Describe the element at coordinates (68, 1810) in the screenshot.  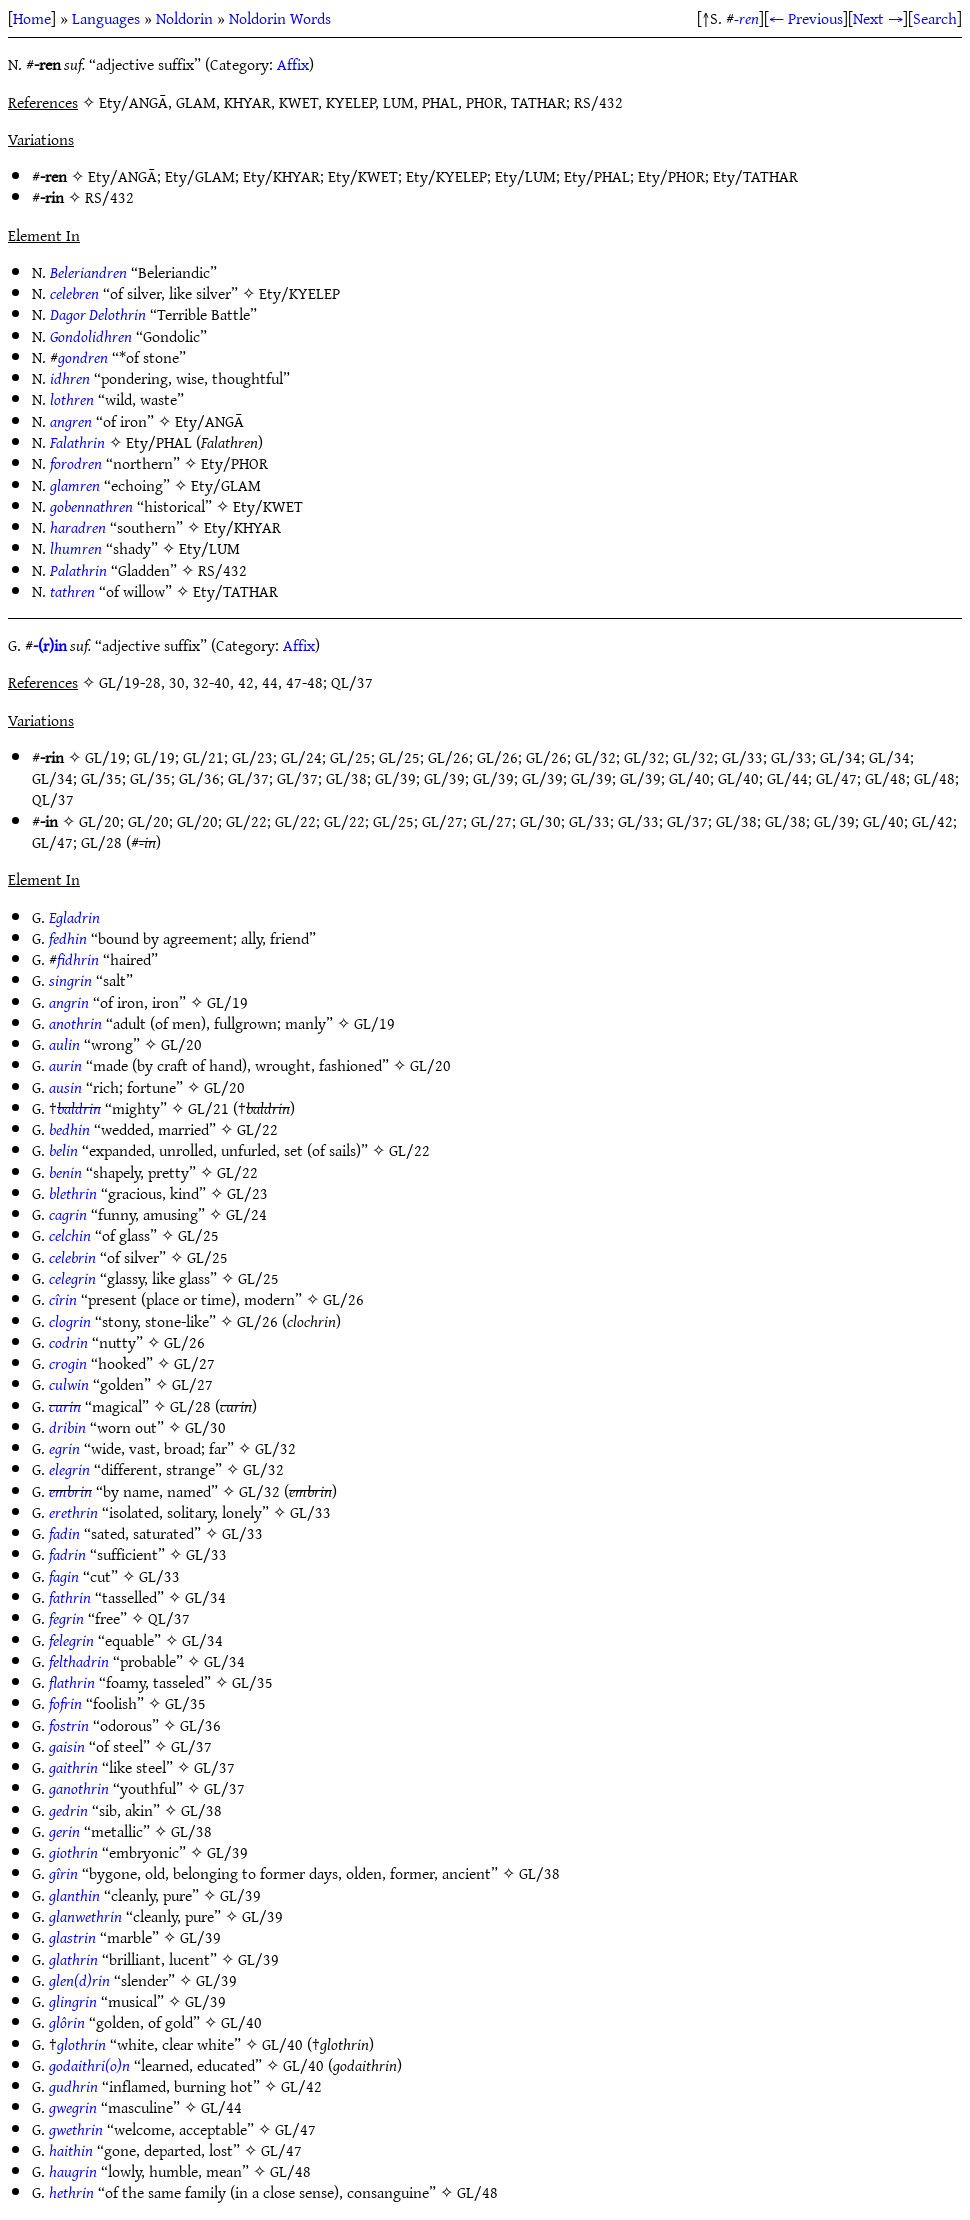
I see `gedrin` at that location.